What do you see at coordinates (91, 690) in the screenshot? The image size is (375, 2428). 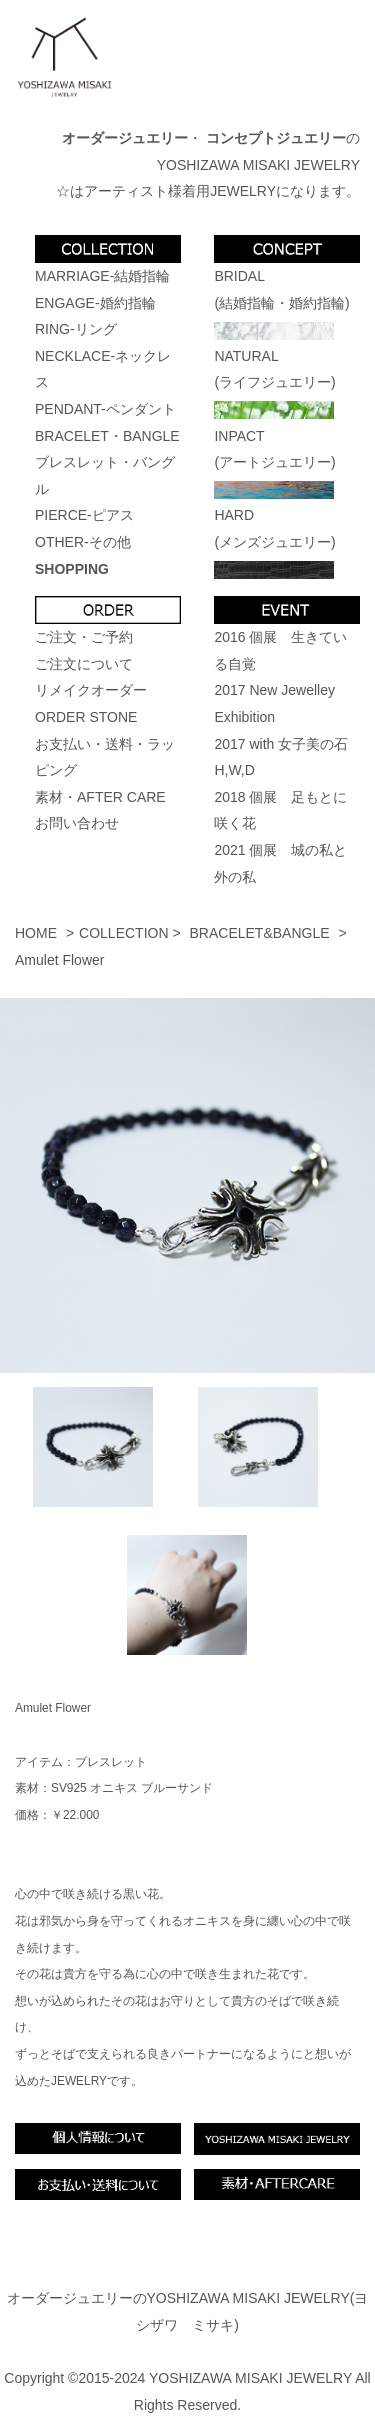 I see `リメイクオーダー` at bounding box center [91, 690].